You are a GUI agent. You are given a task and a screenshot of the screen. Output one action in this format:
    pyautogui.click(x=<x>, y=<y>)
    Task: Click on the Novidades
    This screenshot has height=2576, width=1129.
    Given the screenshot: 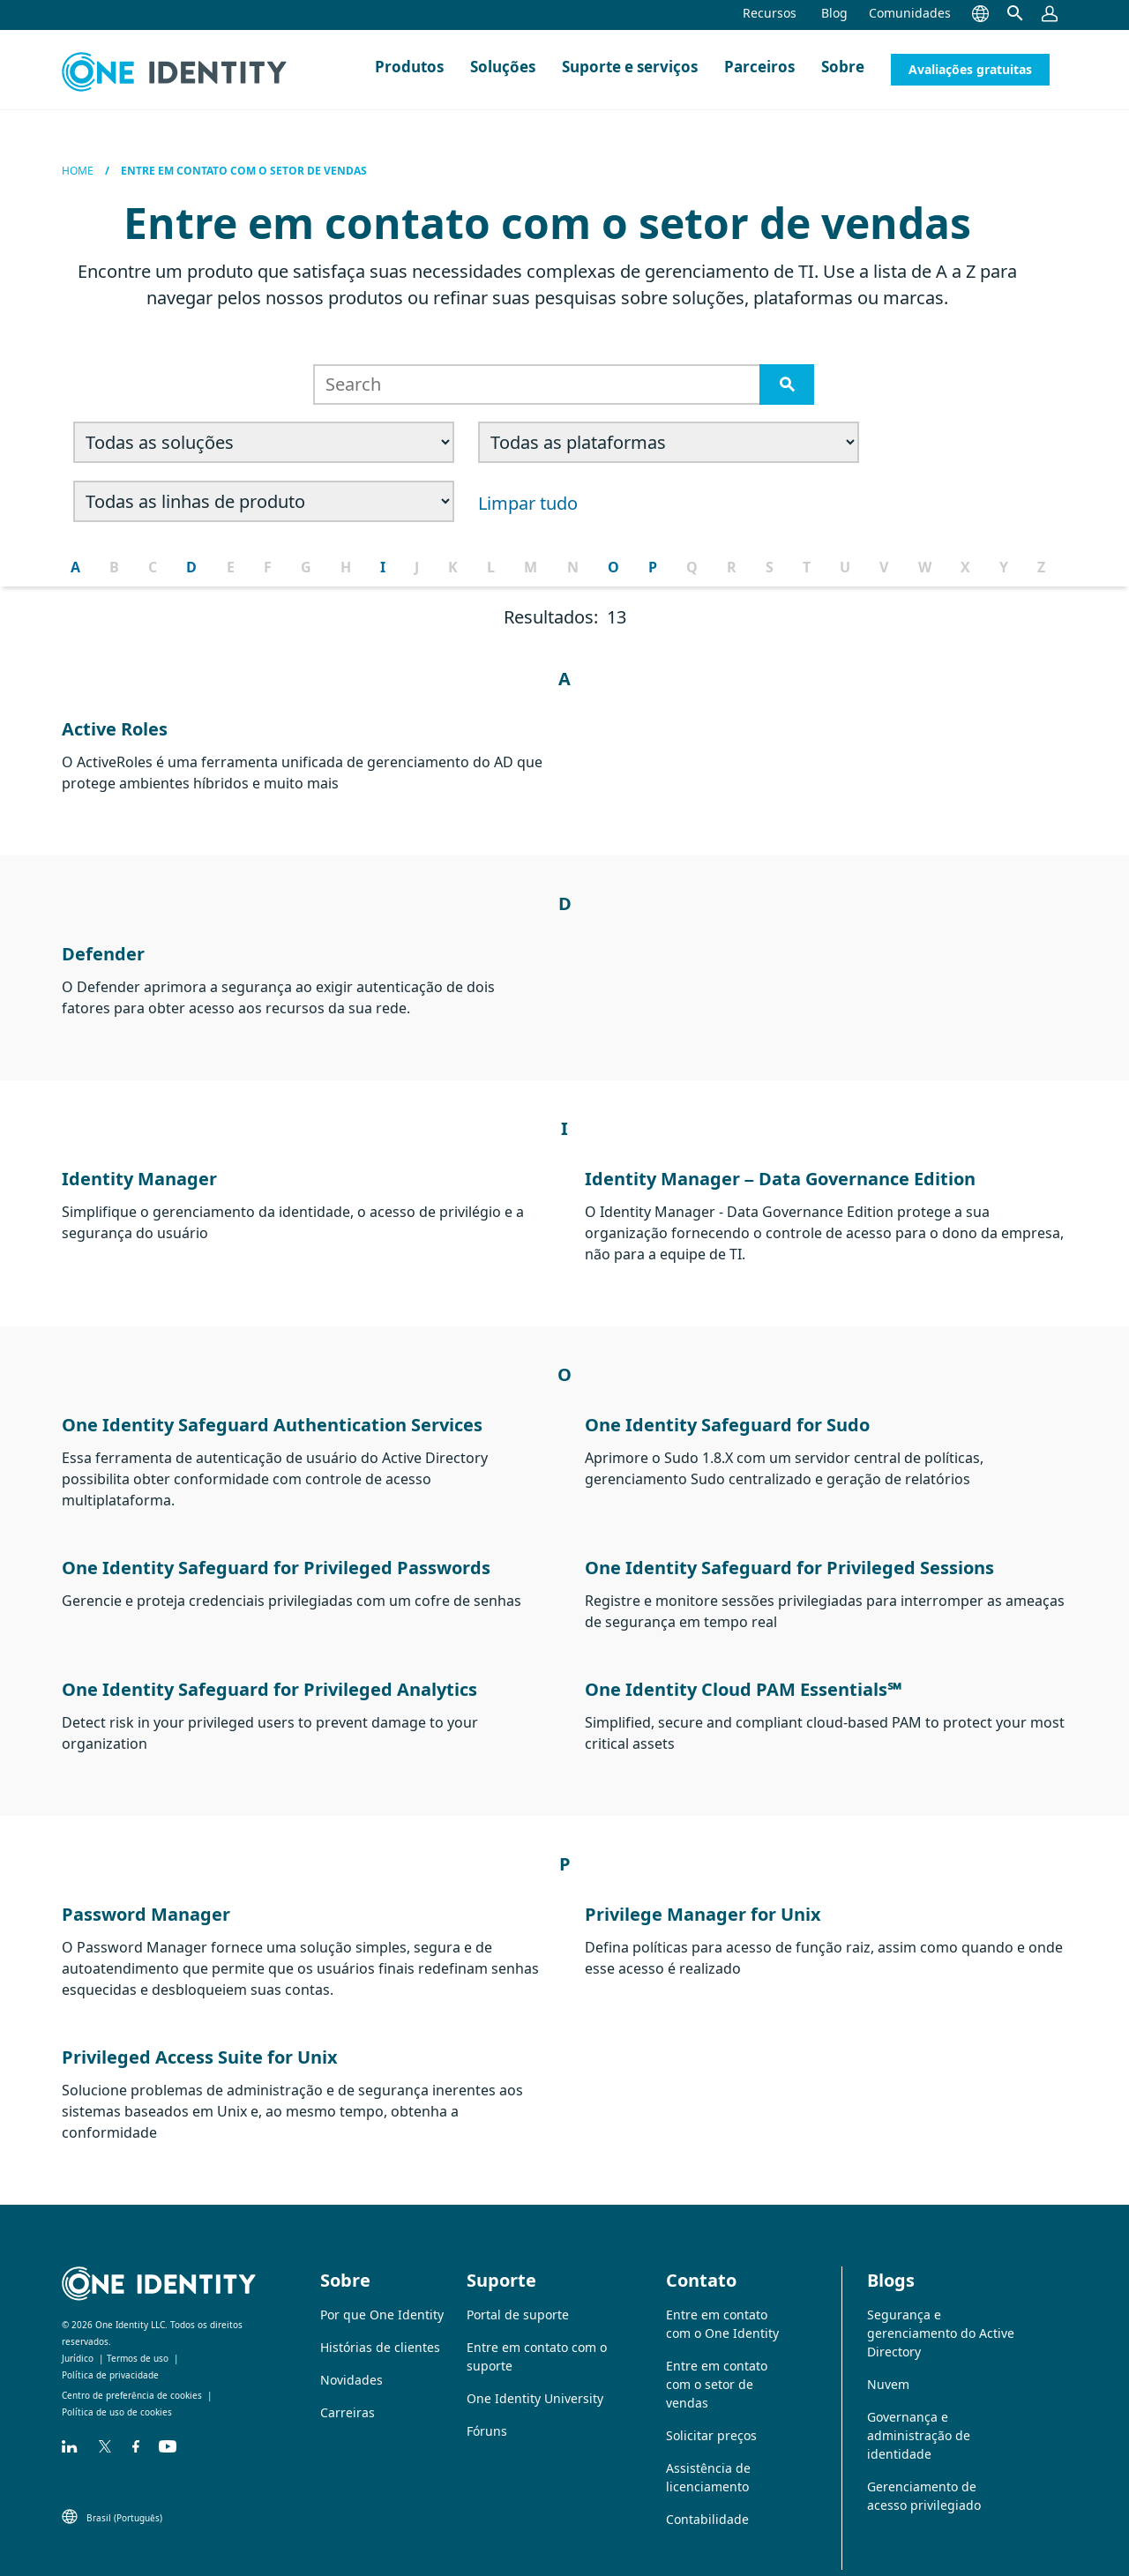 What is the action you would take?
    pyautogui.click(x=351, y=2362)
    